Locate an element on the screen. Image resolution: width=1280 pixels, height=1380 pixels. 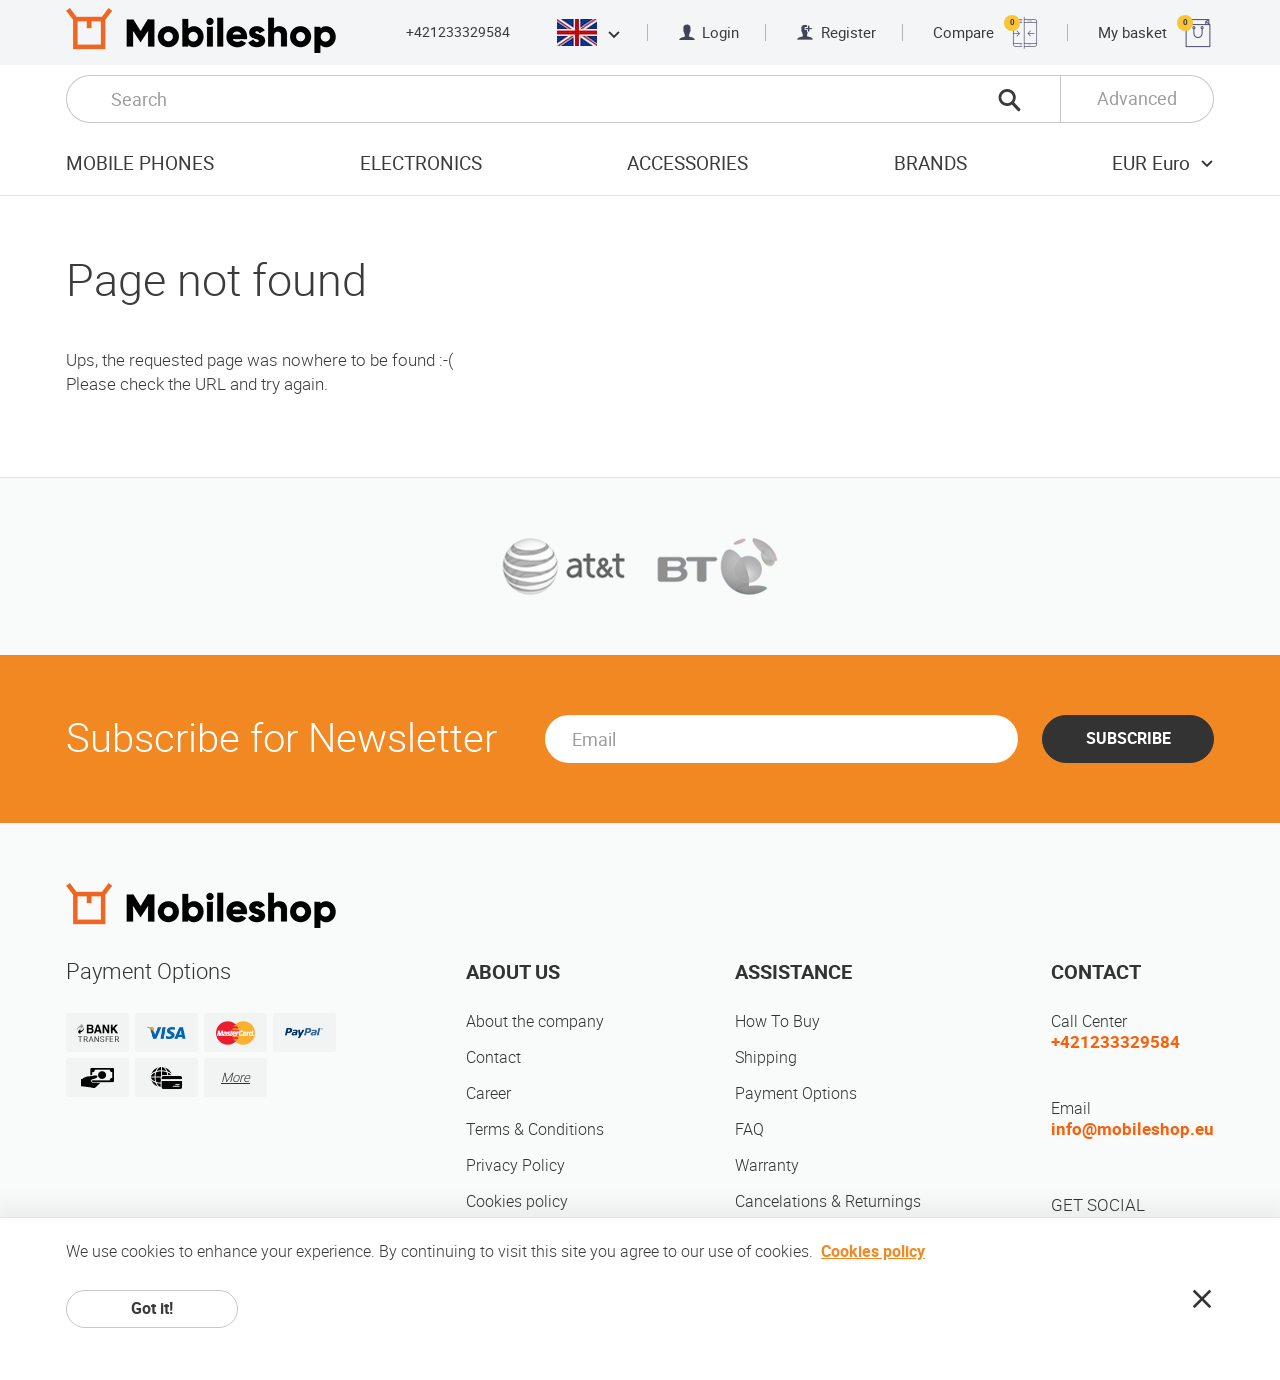
Mobile Phones is located at coordinates (140, 163).